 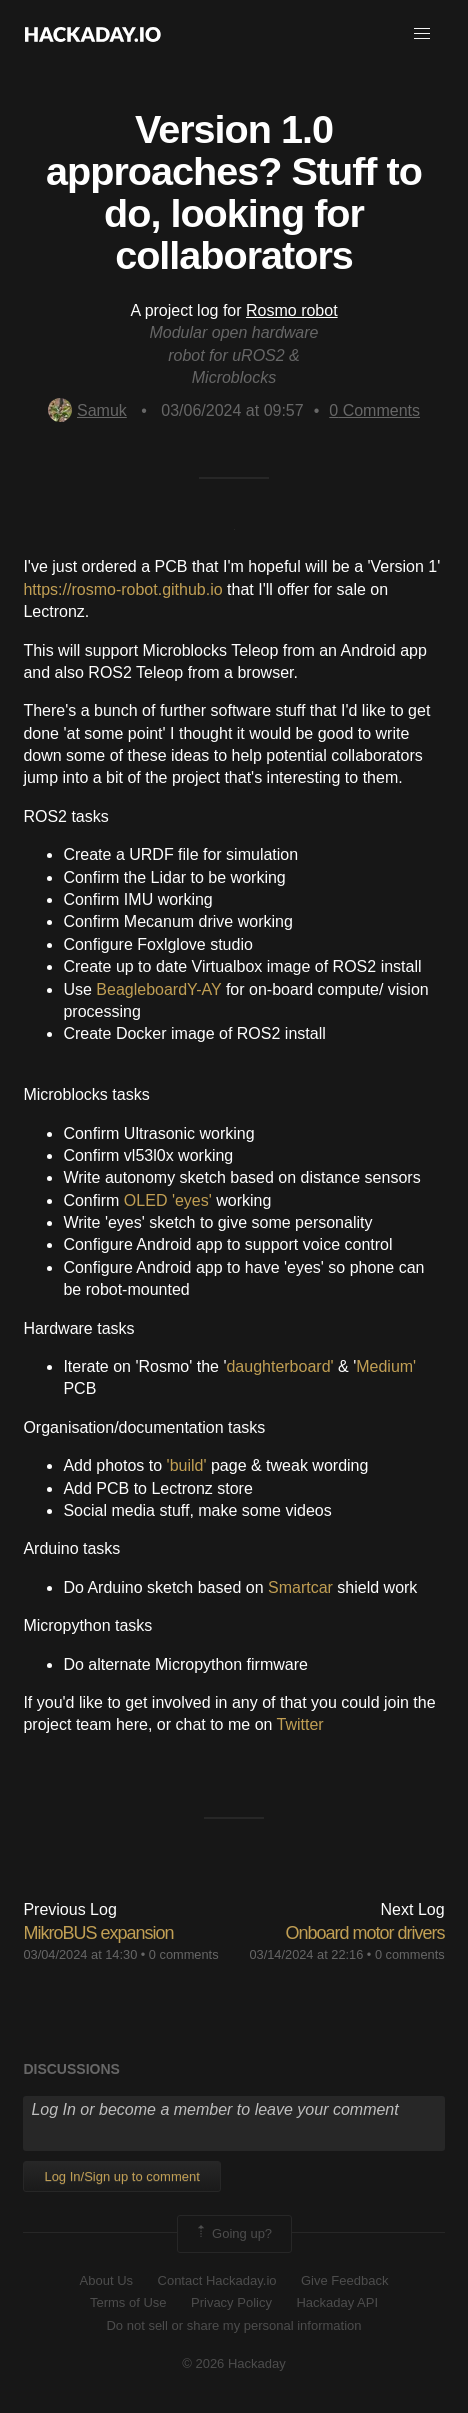 What do you see at coordinates (337, 2302) in the screenshot?
I see `Hackaday API` at bounding box center [337, 2302].